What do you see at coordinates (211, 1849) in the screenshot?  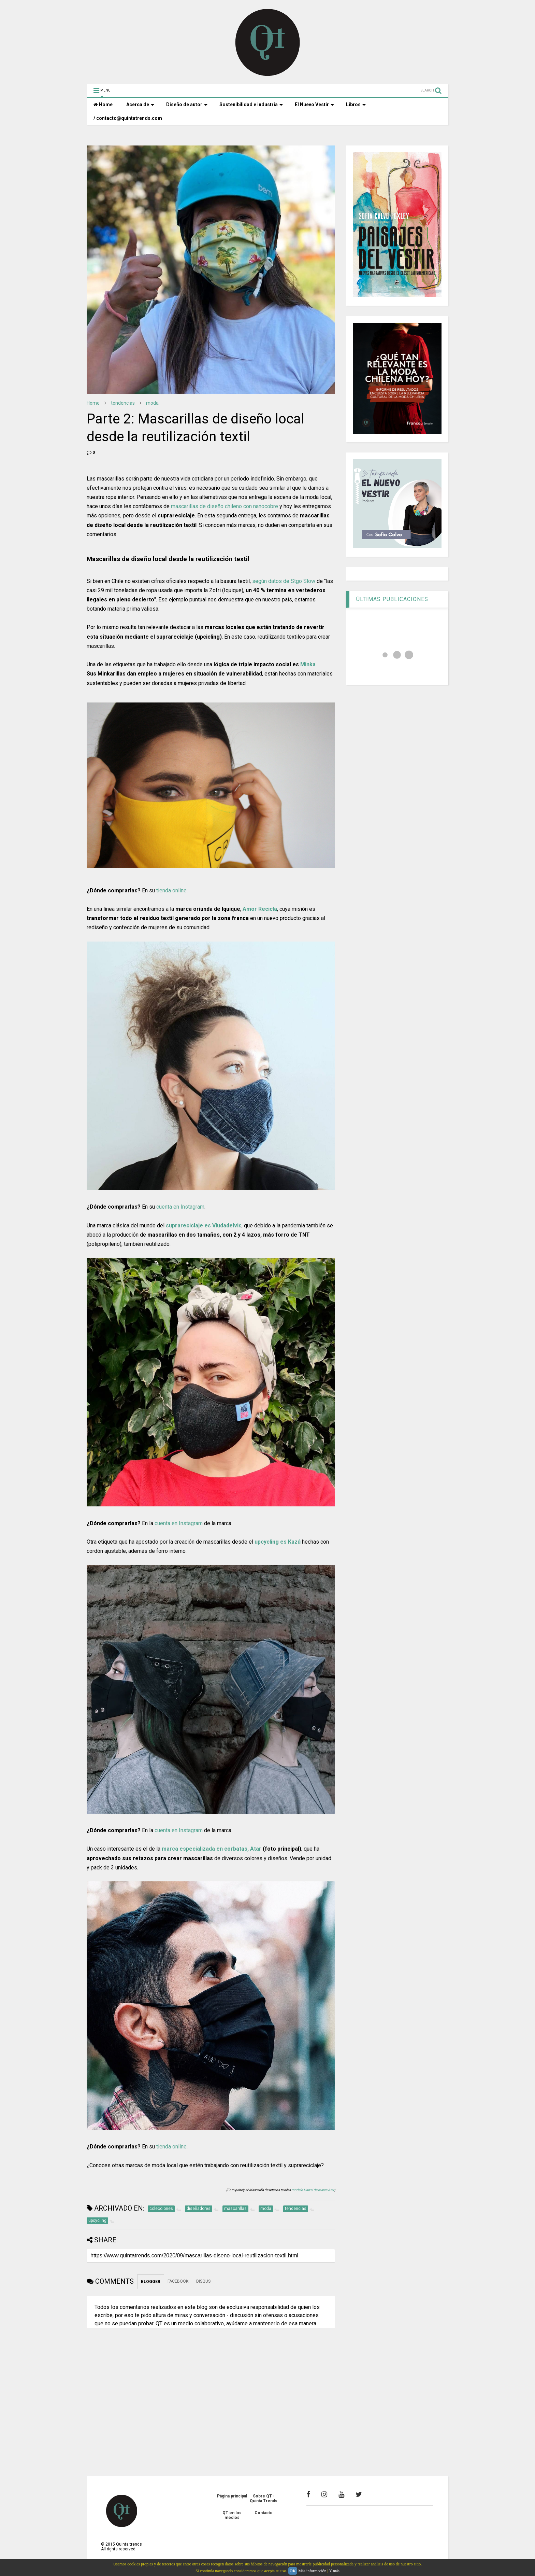 I see `marca especializada en corbatas, Atar` at bounding box center [211, 1849].